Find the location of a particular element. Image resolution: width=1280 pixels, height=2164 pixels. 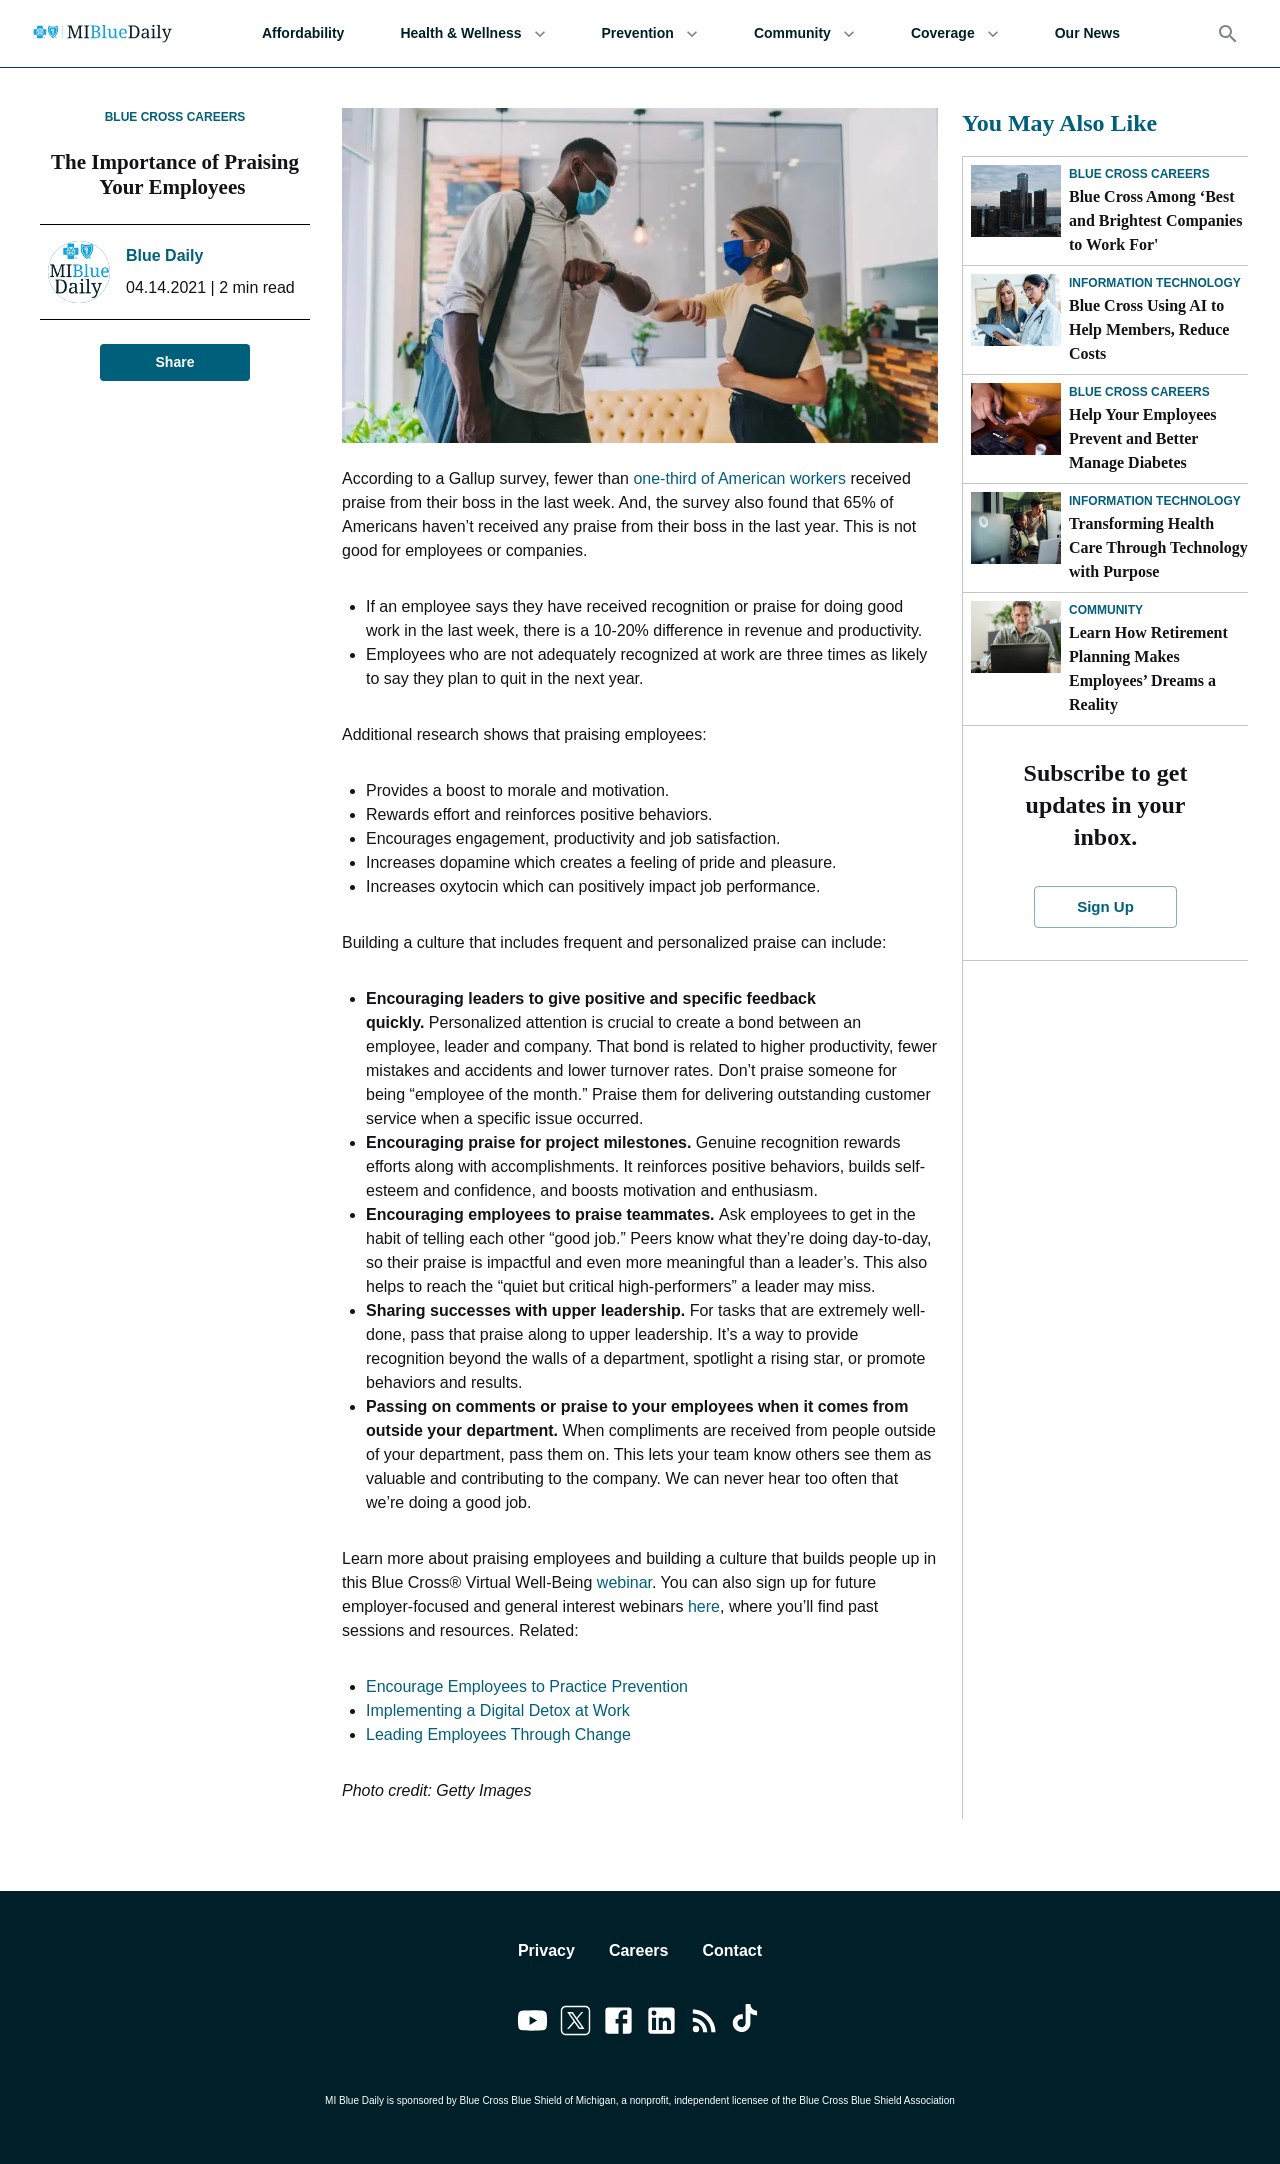

Our News is located at coordinates (1087, 33).